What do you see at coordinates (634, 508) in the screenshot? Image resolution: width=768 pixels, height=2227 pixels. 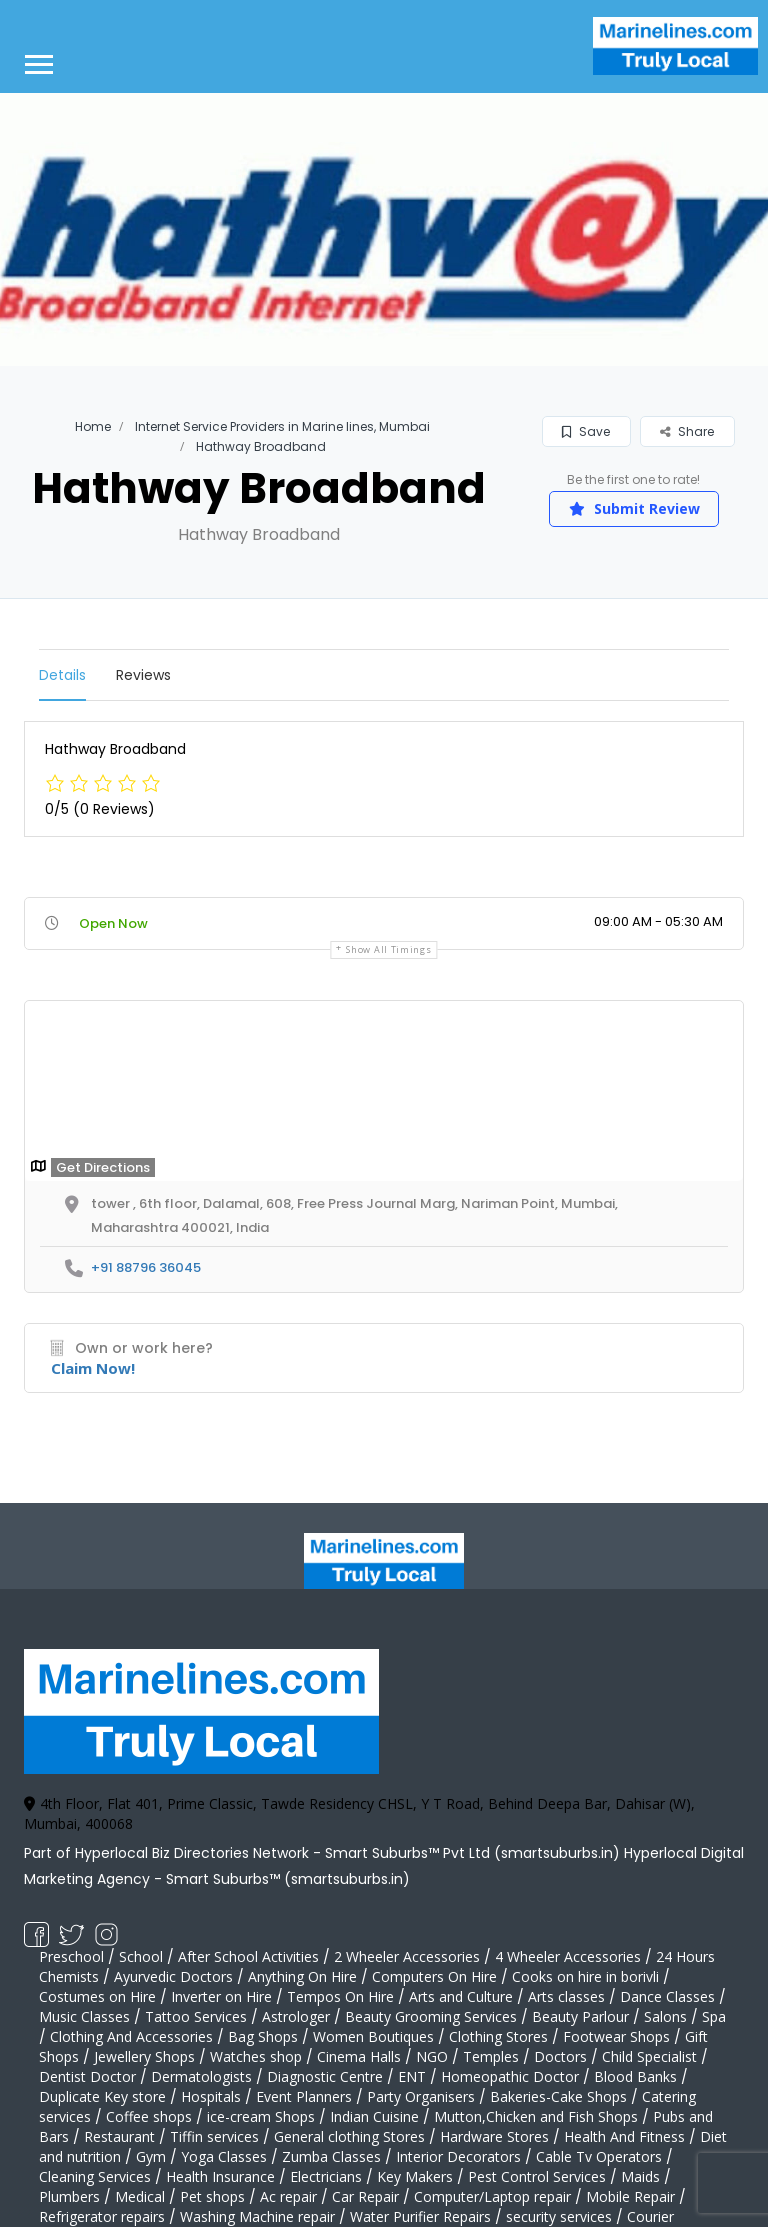 I see `Submit Review` at bounding box center [634, 508].